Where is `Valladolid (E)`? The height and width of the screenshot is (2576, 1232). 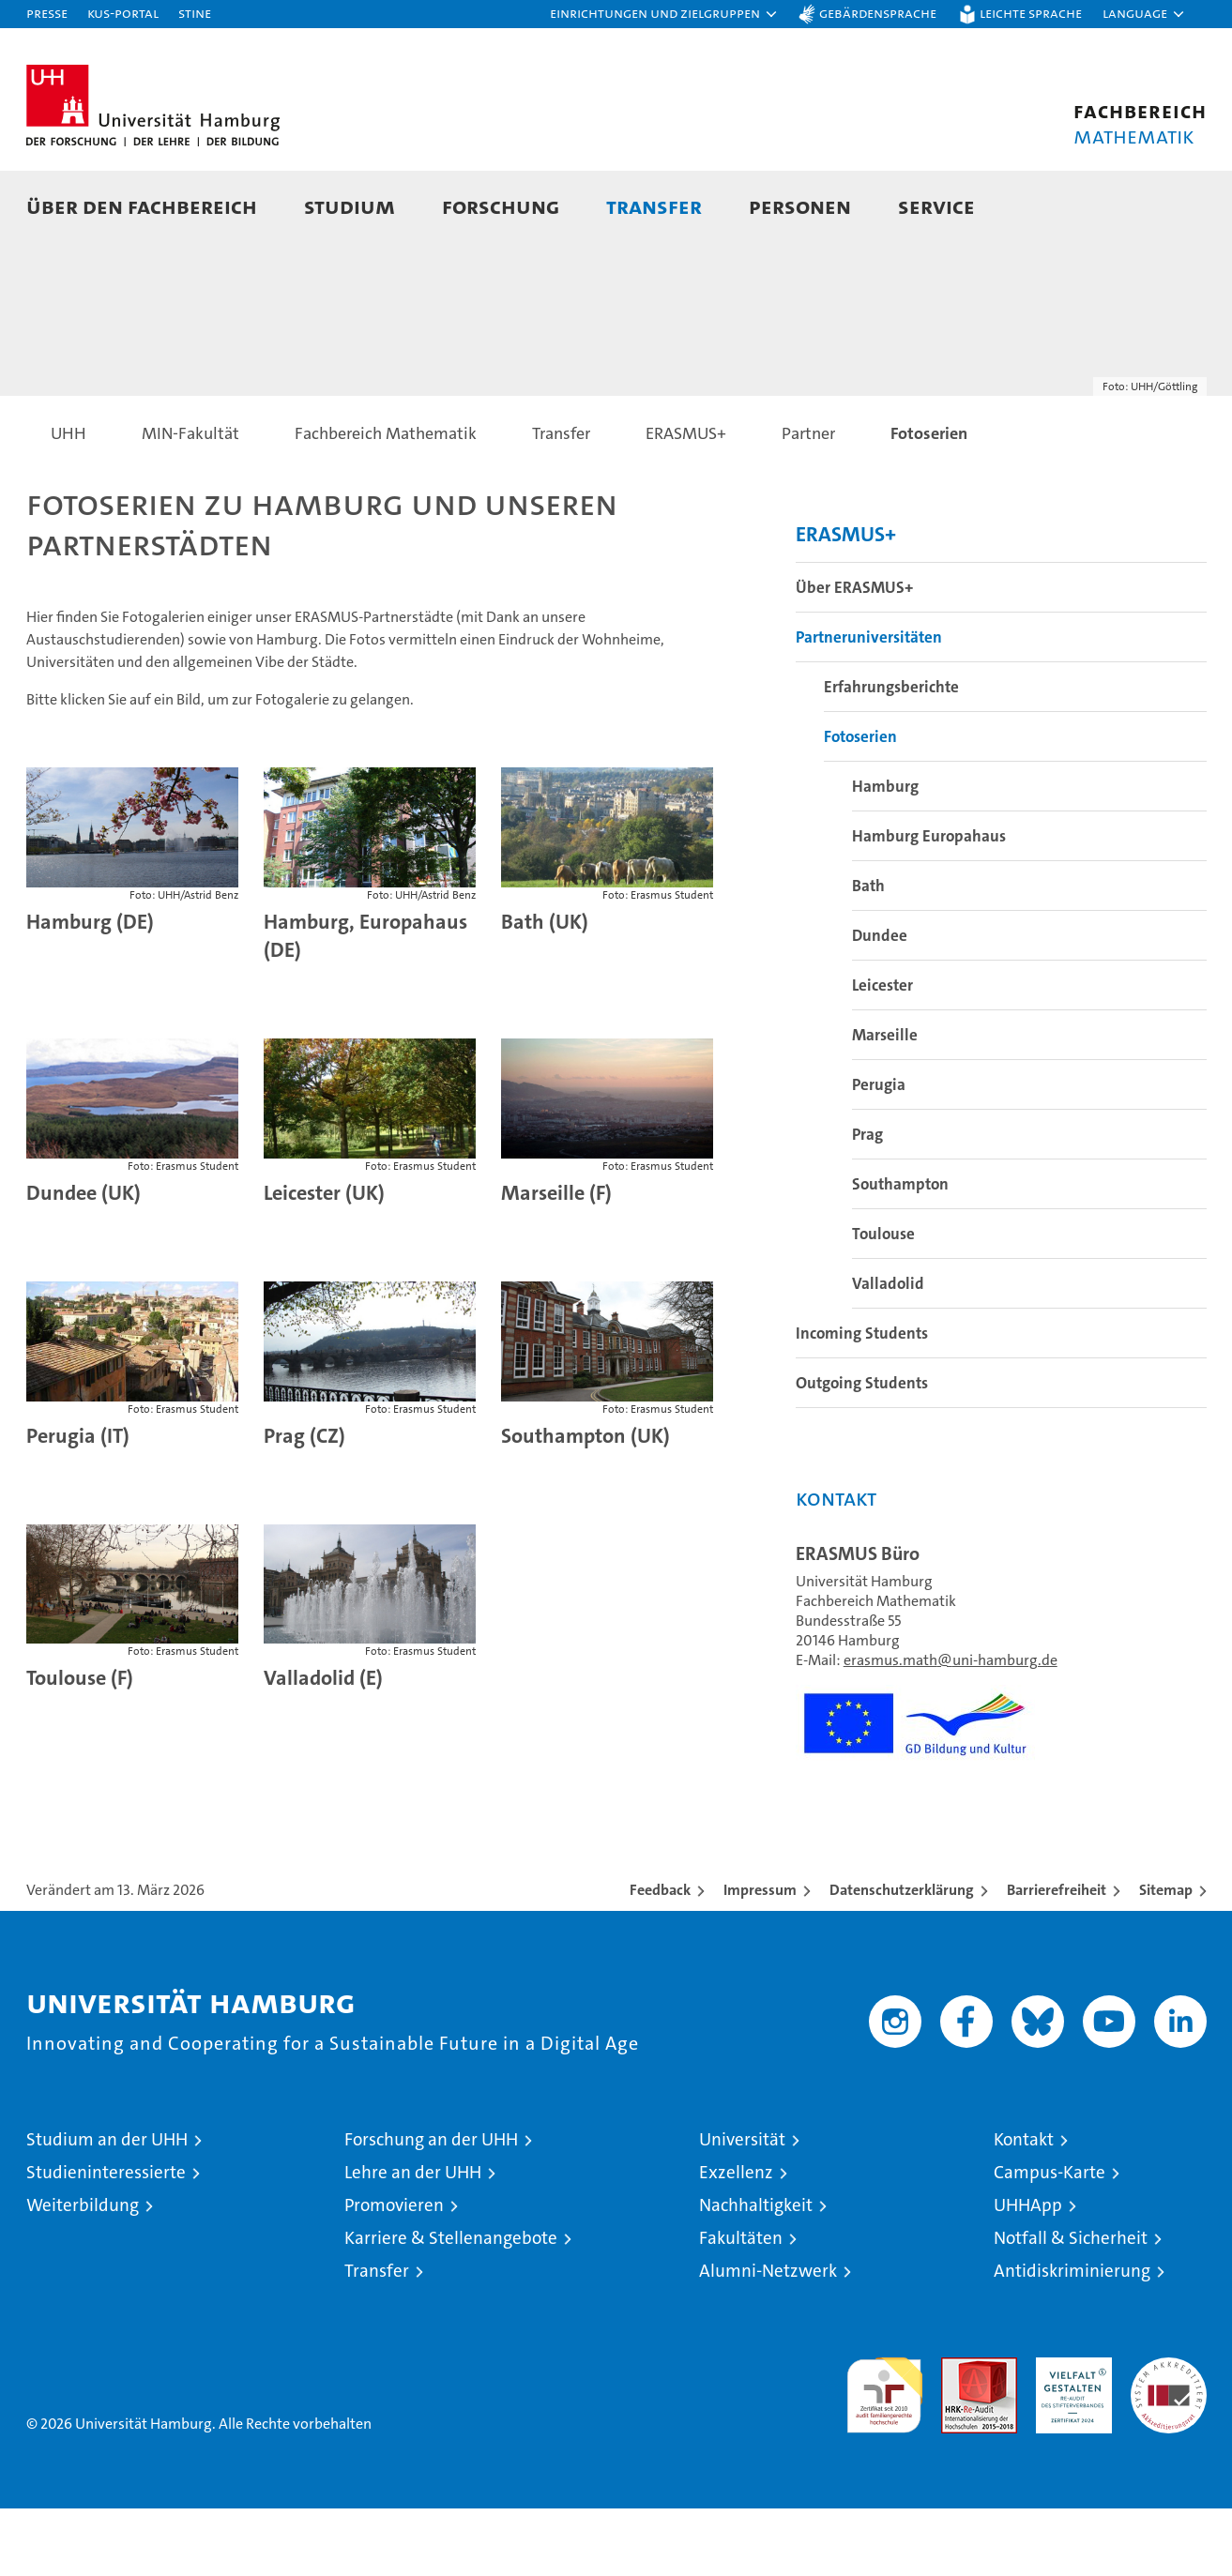 Valladolid (E) is located at coordinates (323, 1745).